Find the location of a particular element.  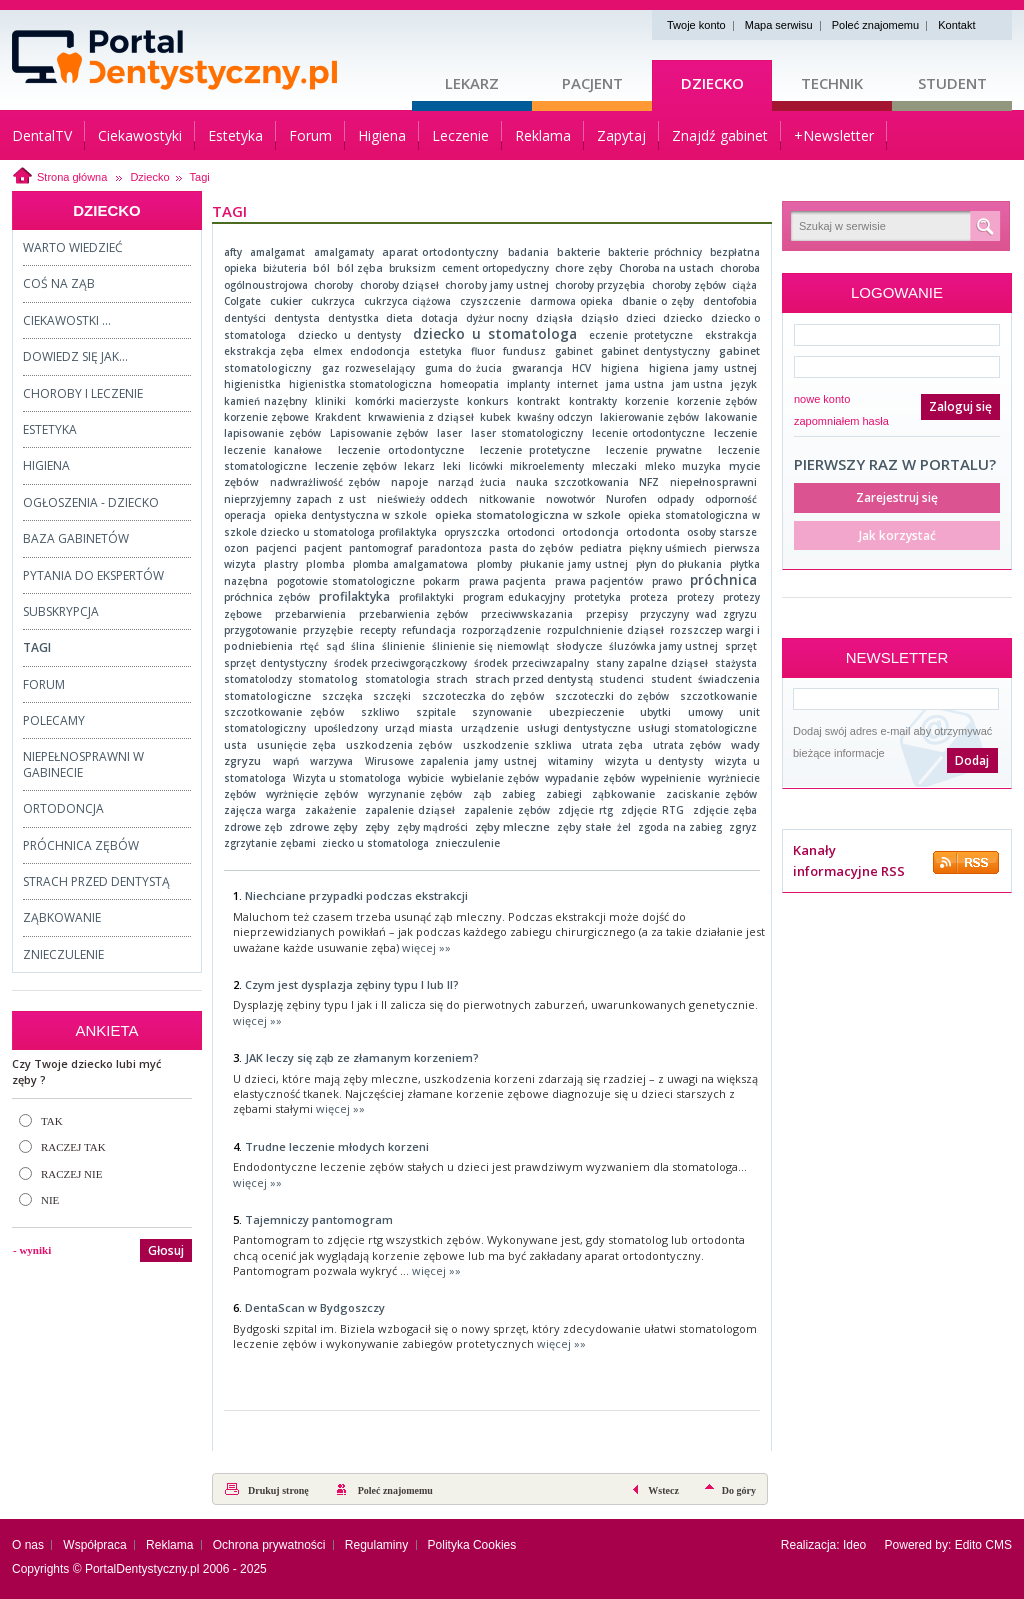

refundacja is located at coordinates (429, 630).